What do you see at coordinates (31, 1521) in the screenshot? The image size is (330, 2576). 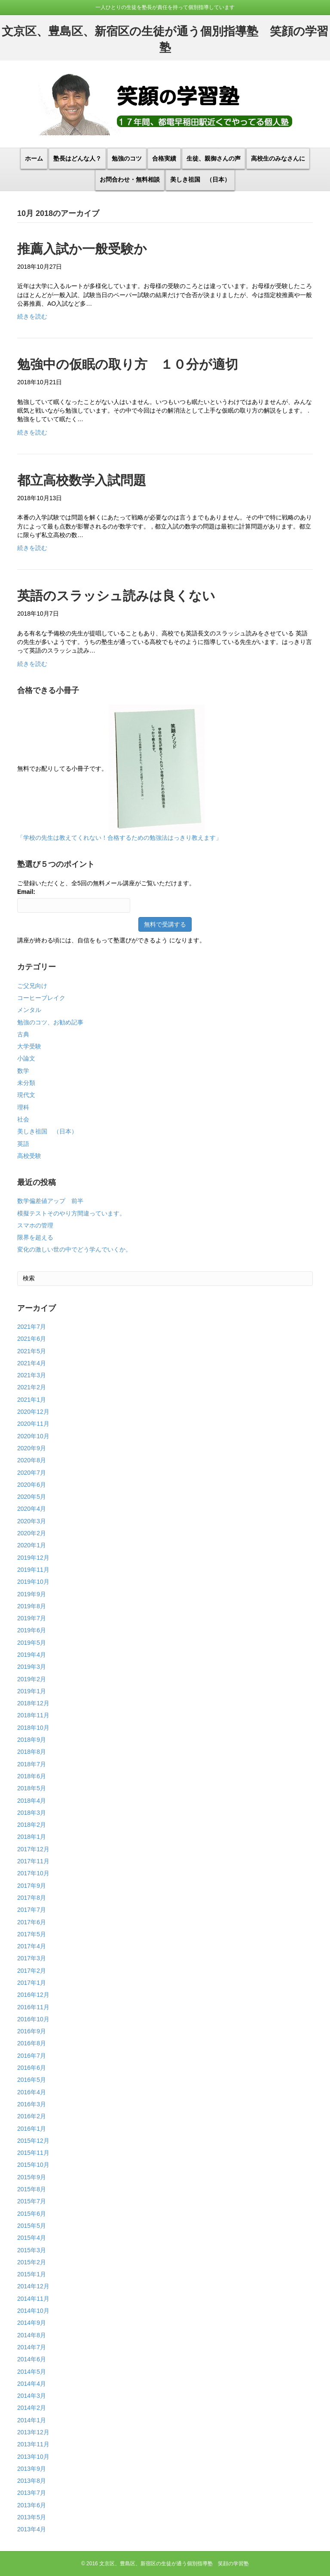 I see `2020年3月` at bounding box center [31, 1521].